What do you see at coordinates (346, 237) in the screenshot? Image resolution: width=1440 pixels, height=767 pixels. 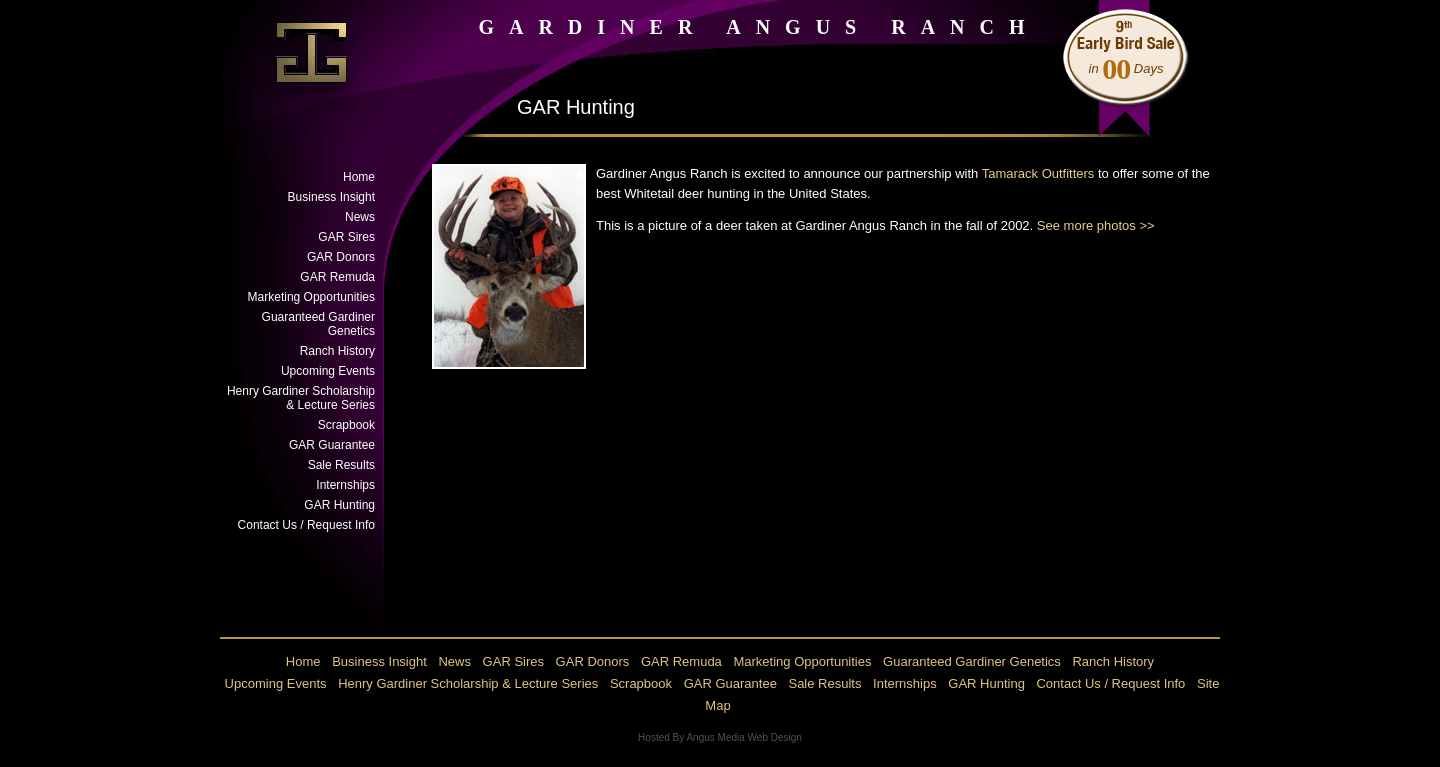 I see `GAR Sires` at bounding box center [346, 237].